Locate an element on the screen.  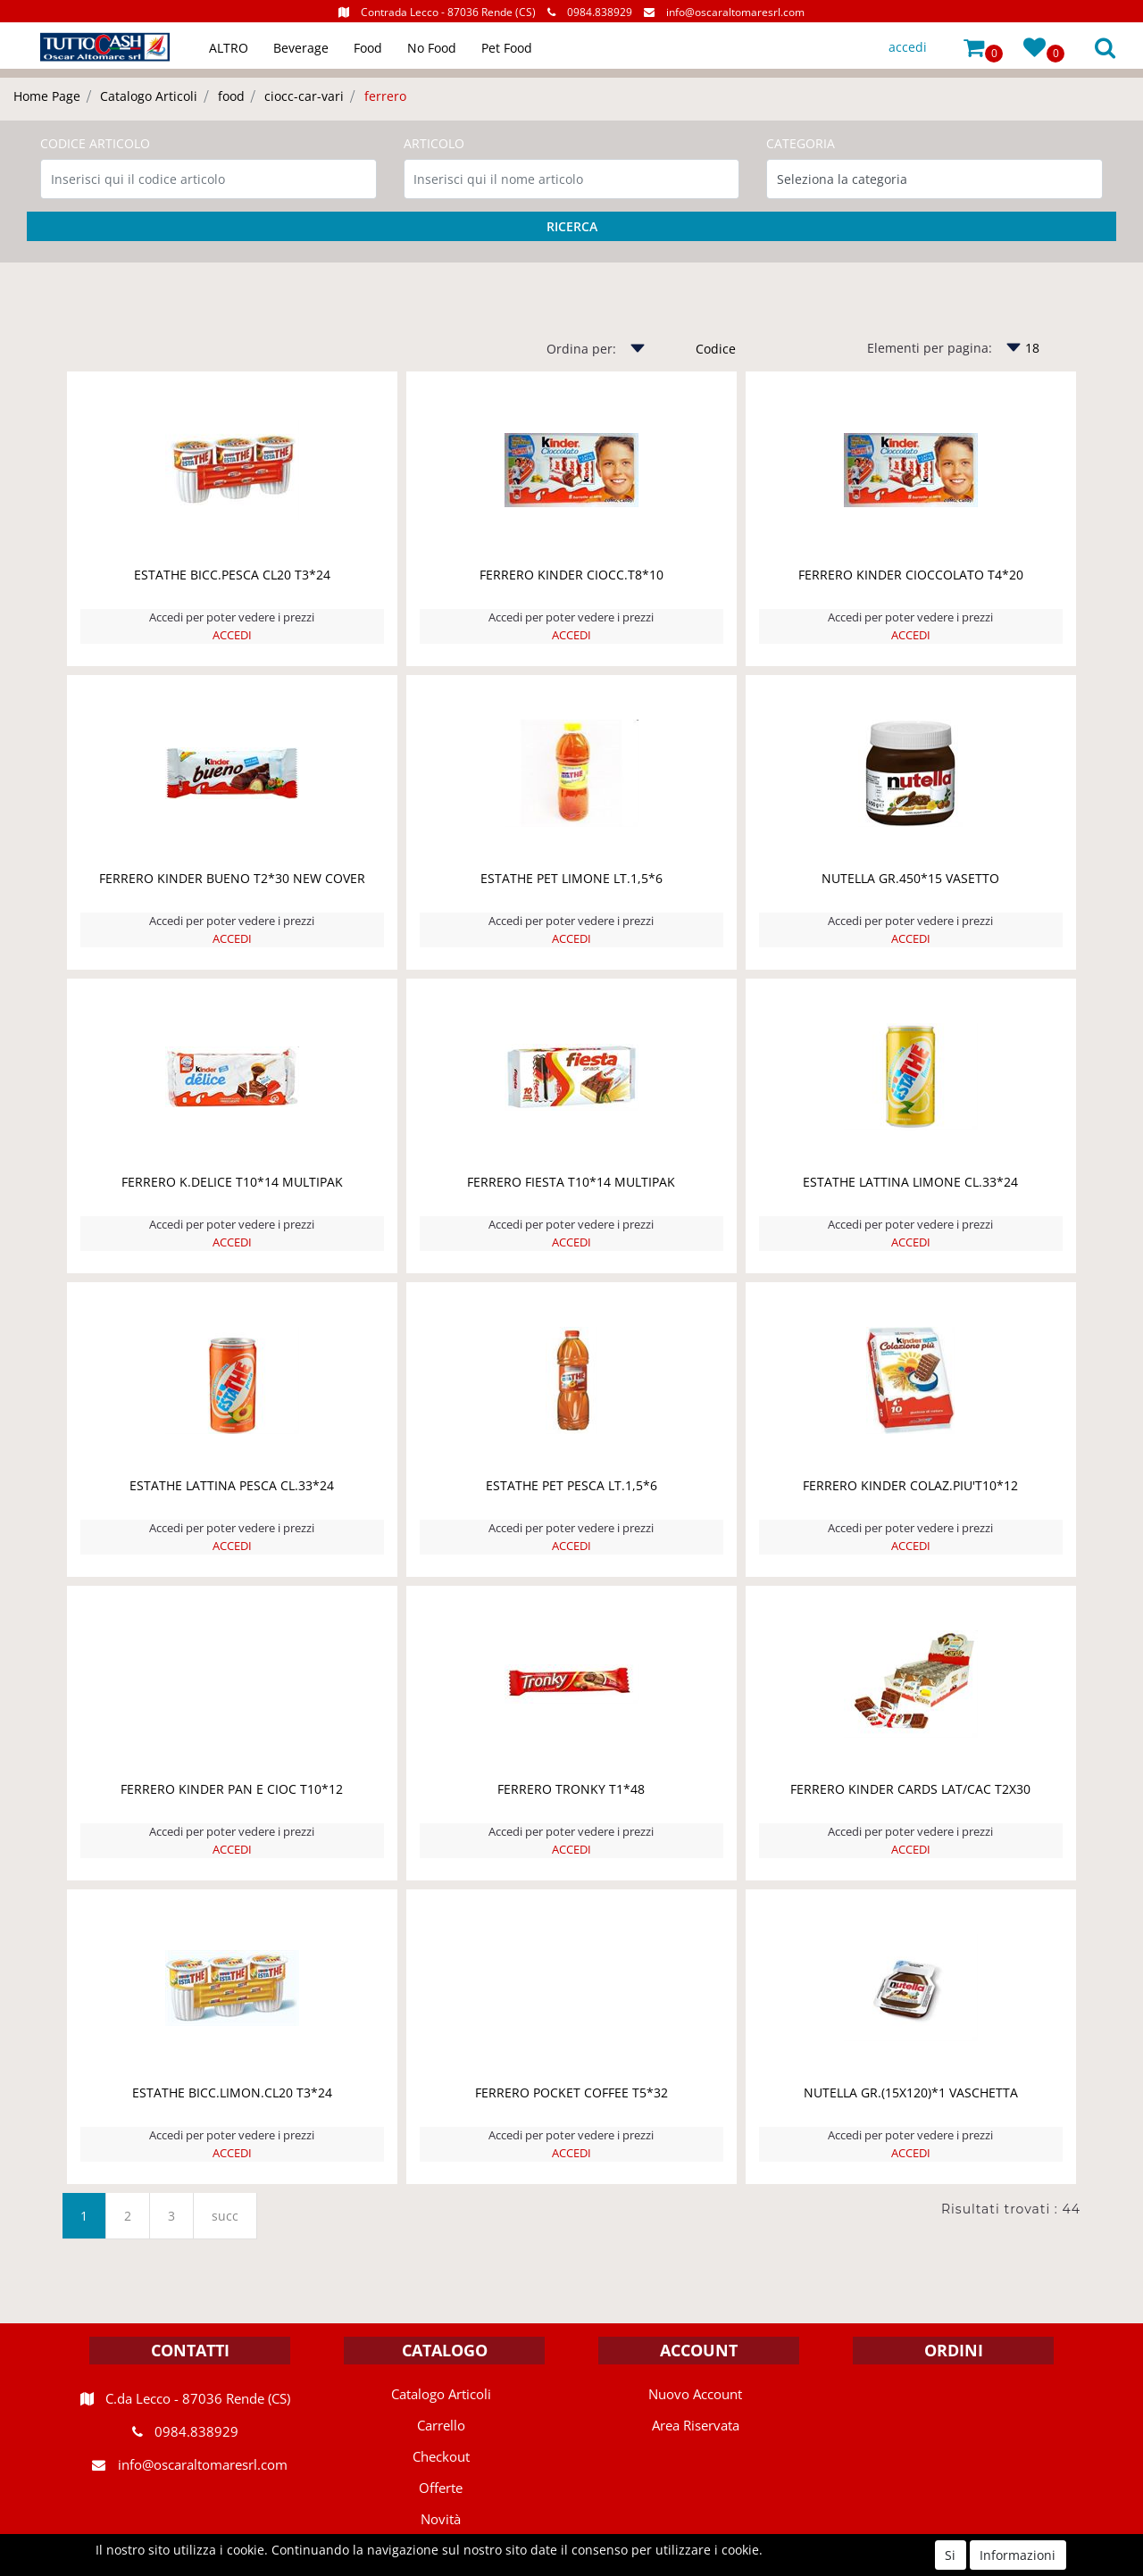
FERRERO KINDER BUENO T2*30 NEW COVER is located at coordinates (232, 878).